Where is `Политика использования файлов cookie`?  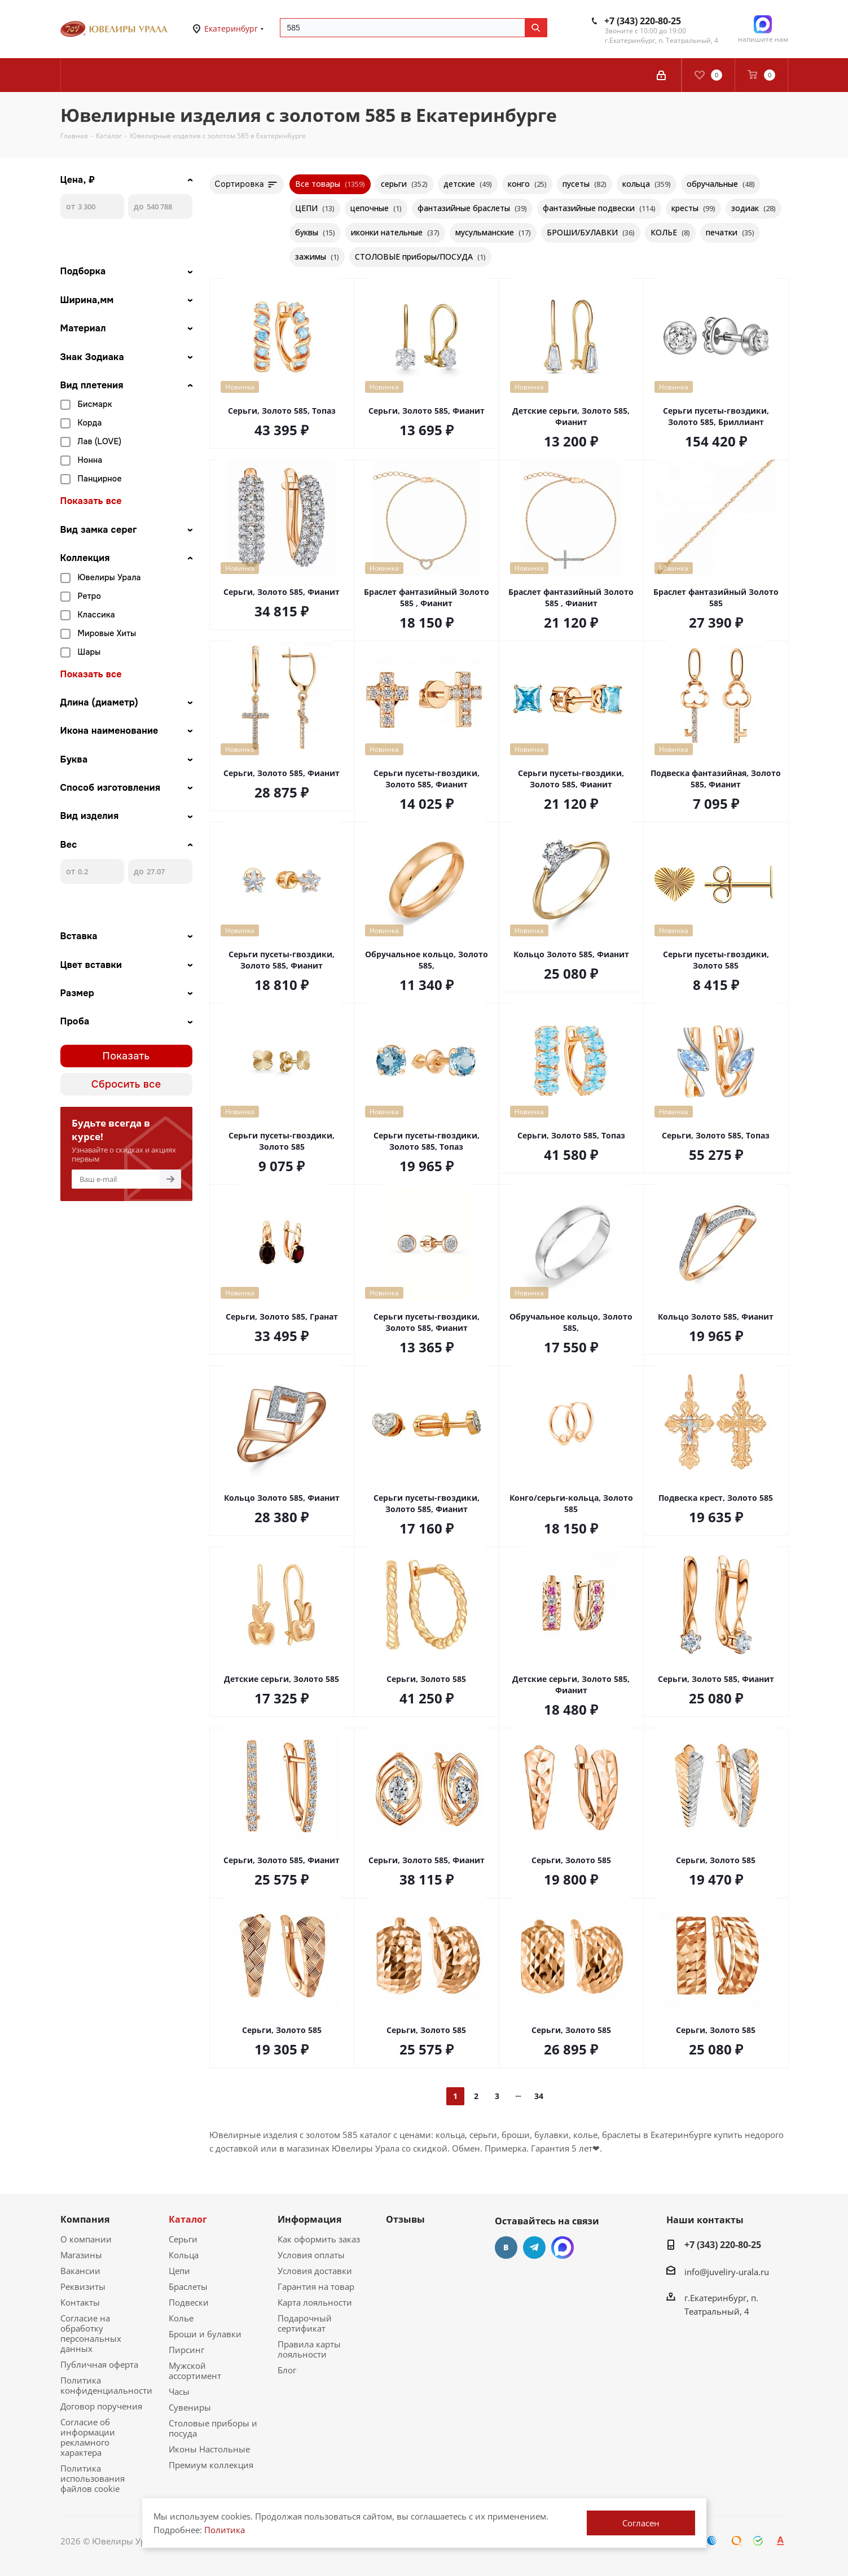 Политика использования файлов cookie is located at coordinates (92, 2478).